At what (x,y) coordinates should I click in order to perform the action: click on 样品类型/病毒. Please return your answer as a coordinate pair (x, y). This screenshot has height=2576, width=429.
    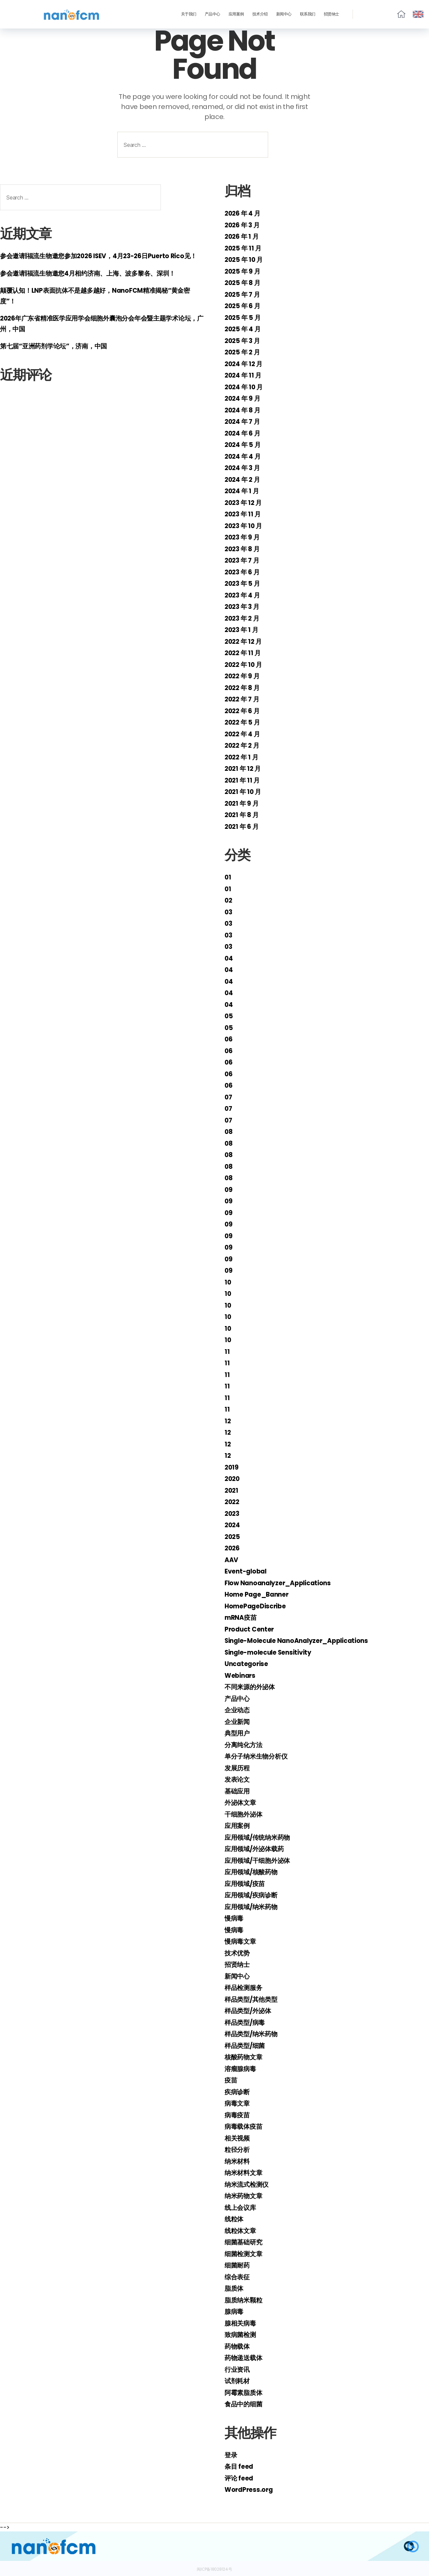
    Looking at the image, I should click on (247, 2022).